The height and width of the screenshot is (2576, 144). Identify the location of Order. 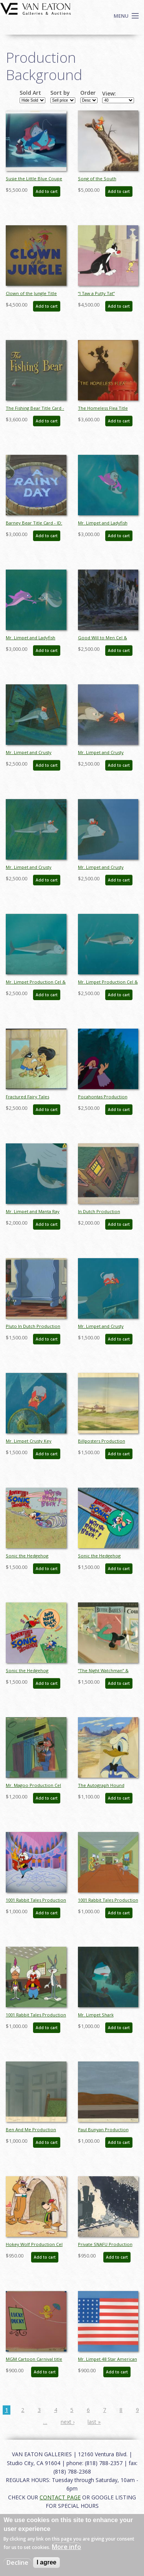
(88, 93).